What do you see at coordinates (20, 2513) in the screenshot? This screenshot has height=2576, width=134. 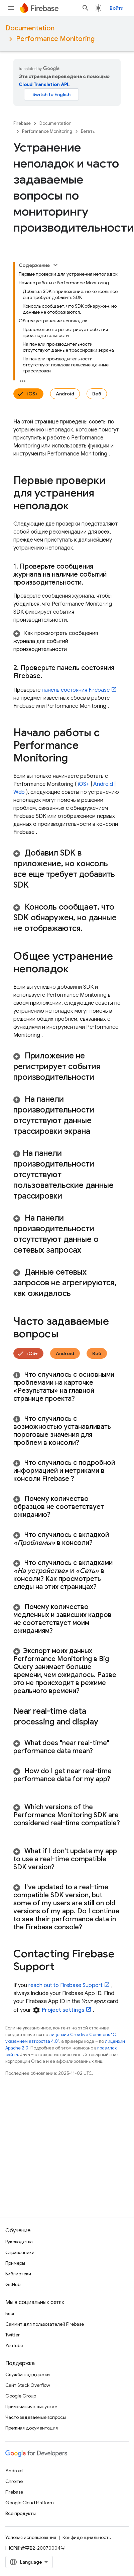 I see `Все продукты` at bounding box center [20, 2513].